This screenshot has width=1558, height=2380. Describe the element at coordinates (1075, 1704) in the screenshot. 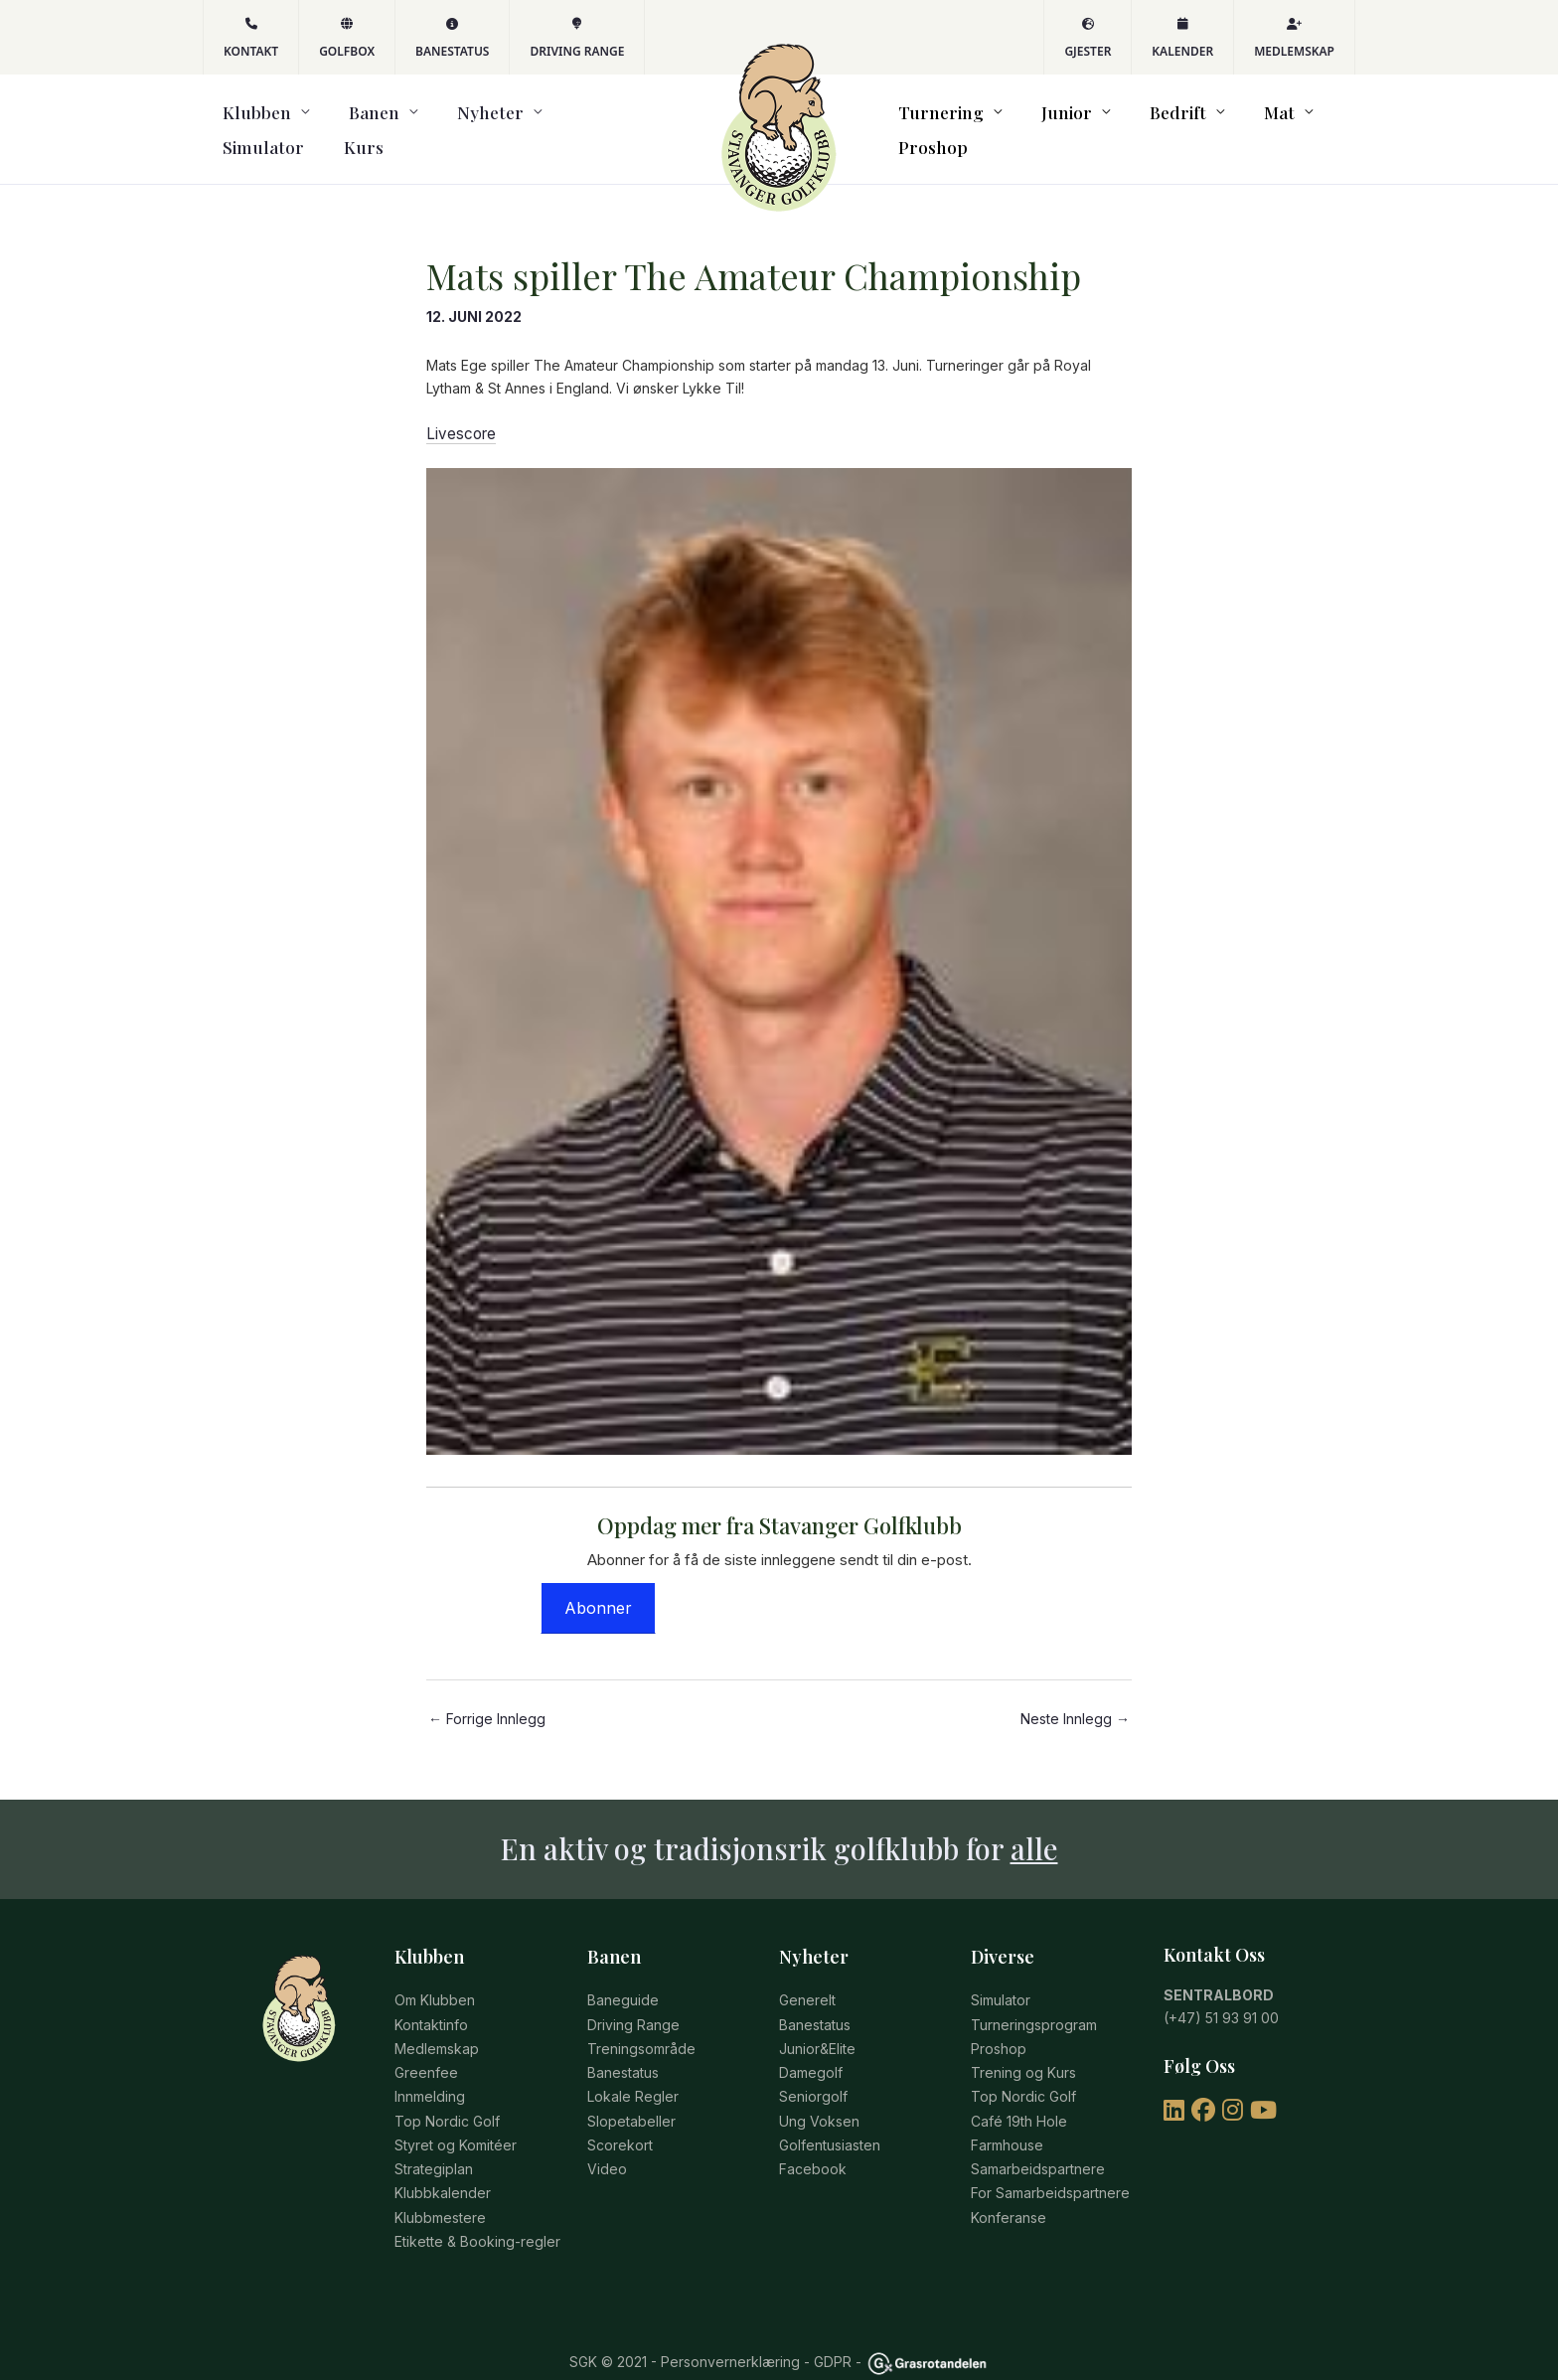

I see `Neste Innlegg` at that location.